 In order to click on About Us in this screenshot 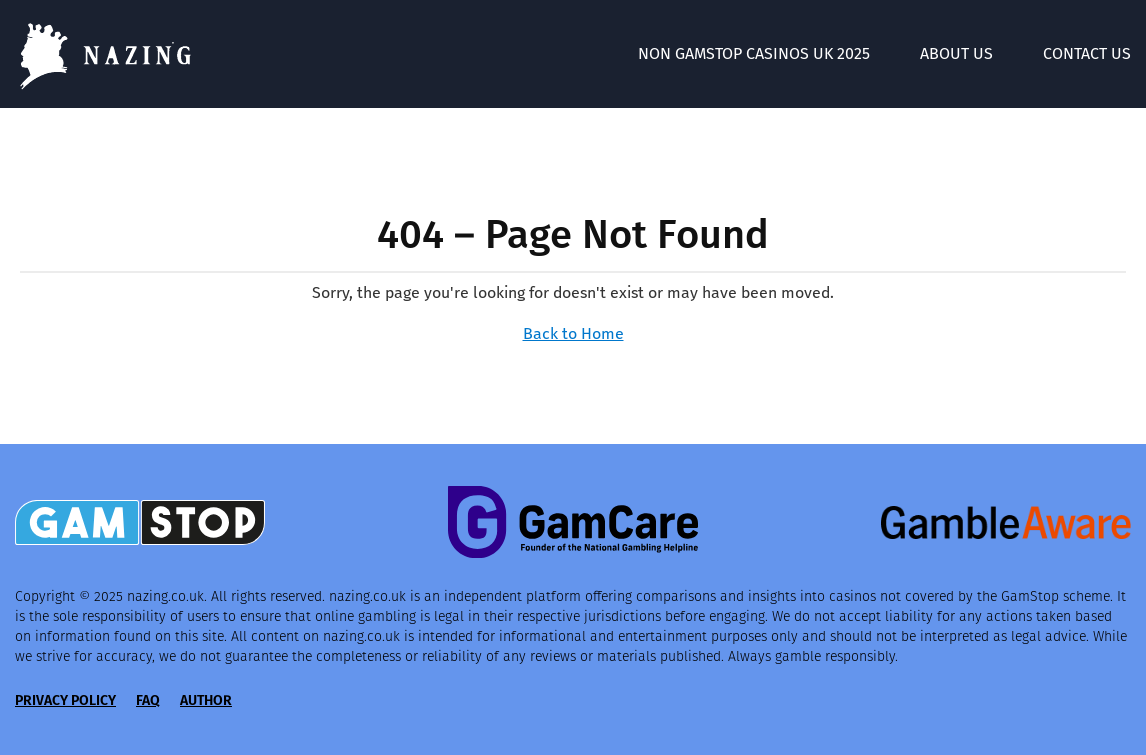, I will do `click(956, 53)`.